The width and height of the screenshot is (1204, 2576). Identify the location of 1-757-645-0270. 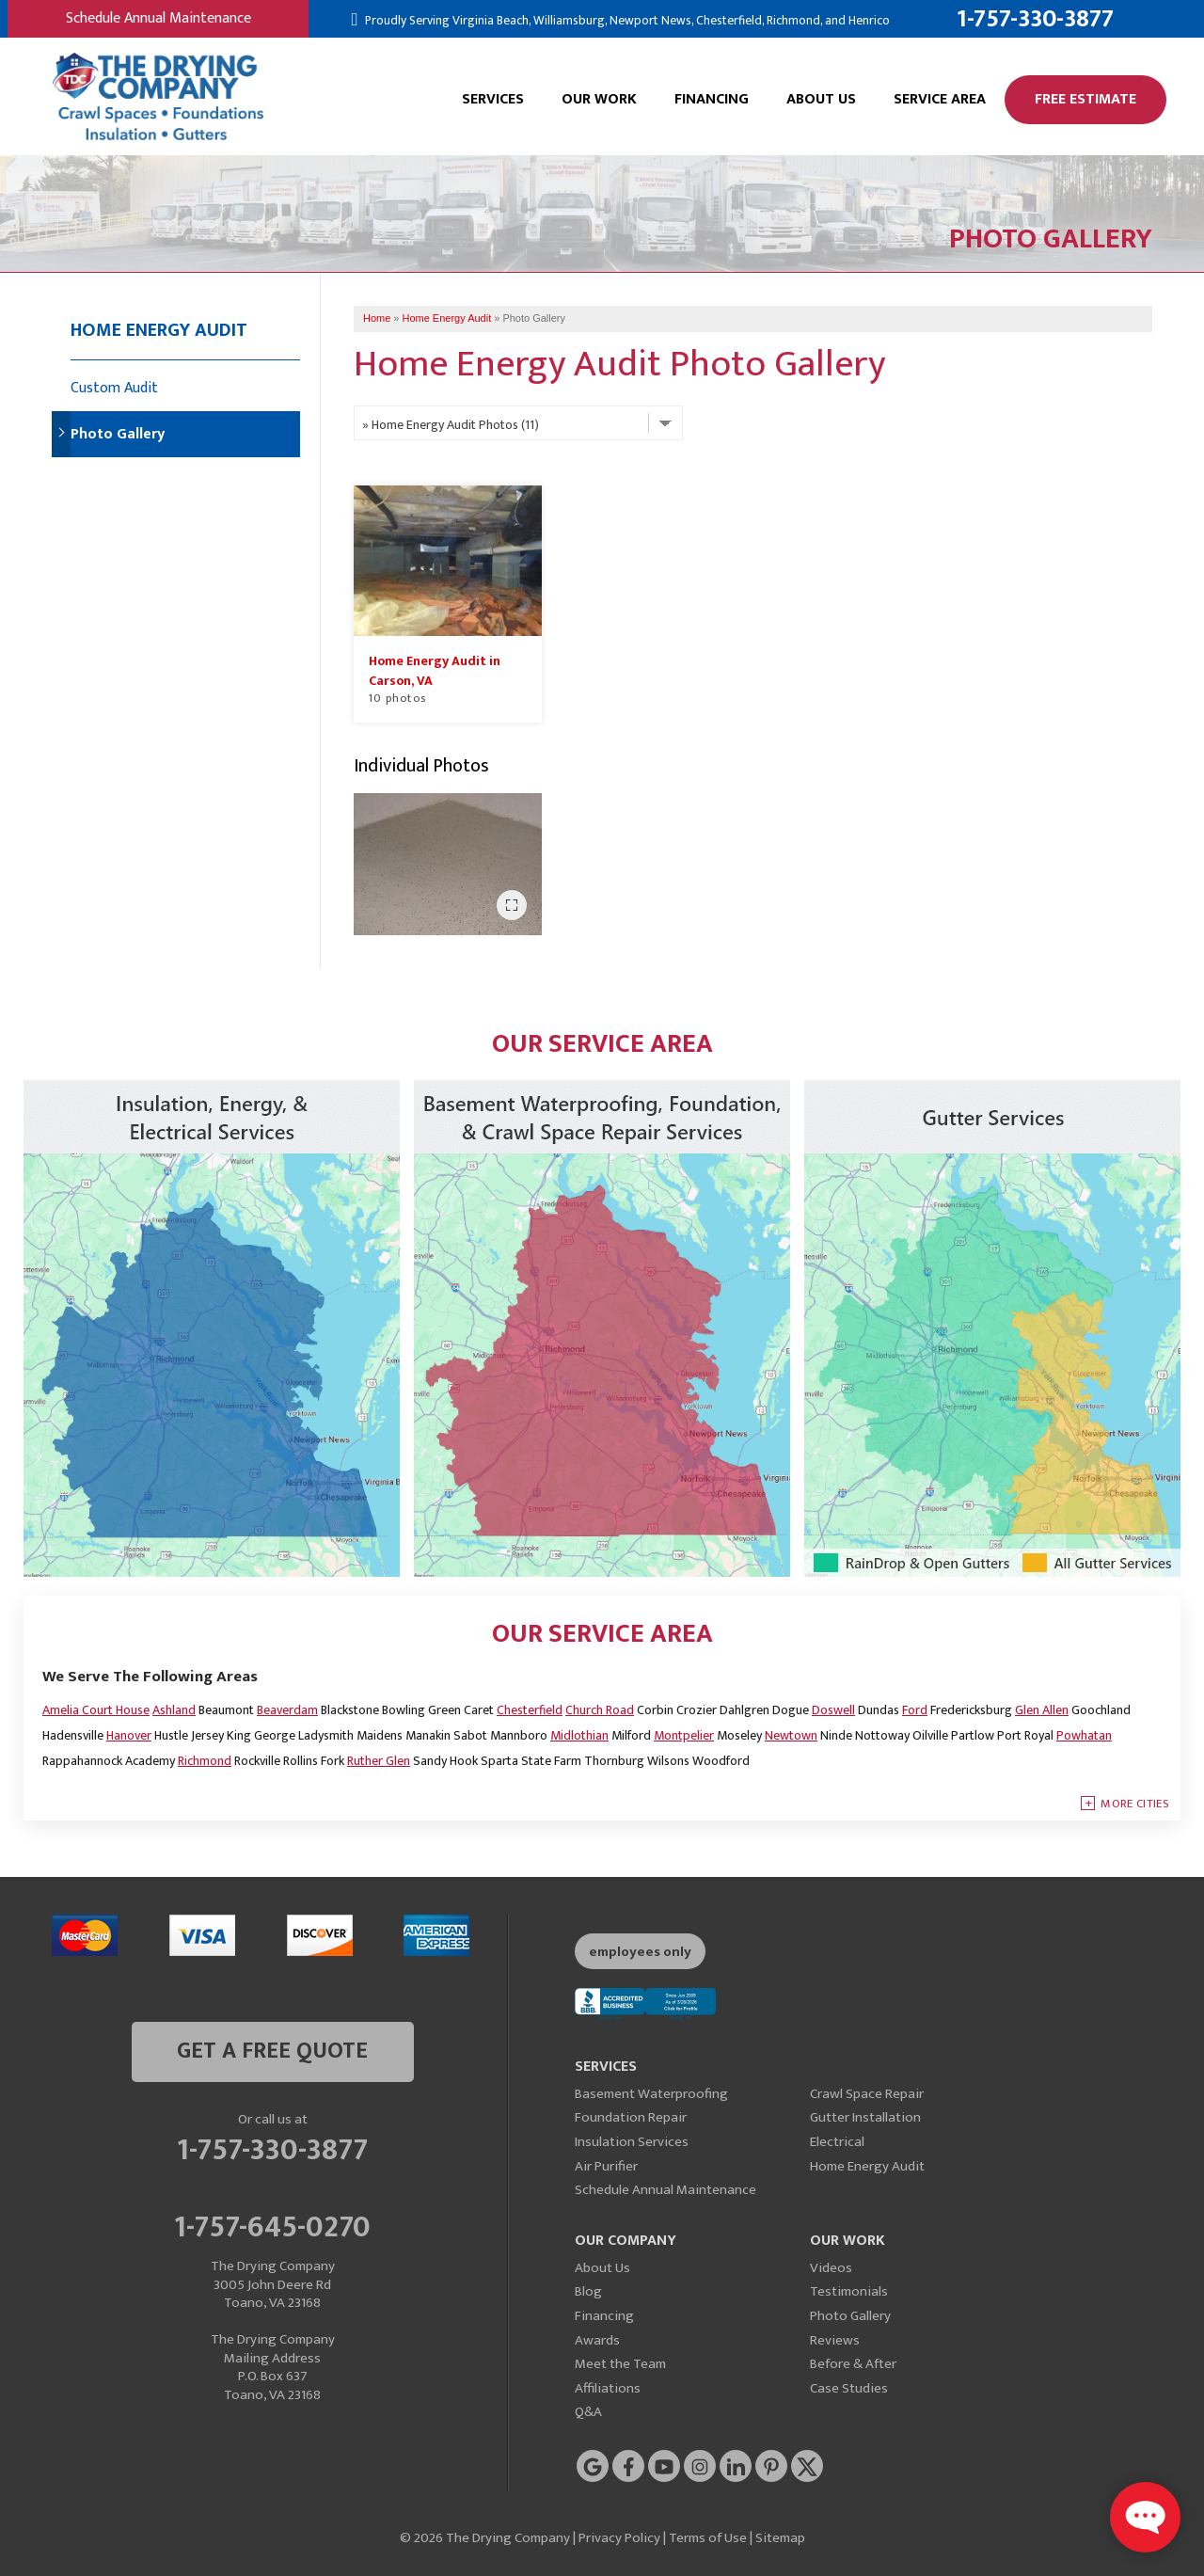
(272, 2224).